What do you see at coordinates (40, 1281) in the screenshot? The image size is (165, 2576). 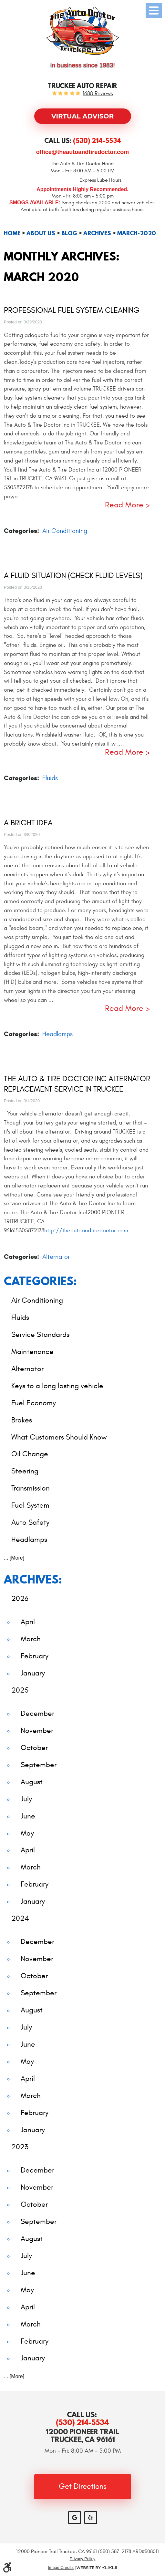 I see `Categories:` at bounding box center [40, 1281].